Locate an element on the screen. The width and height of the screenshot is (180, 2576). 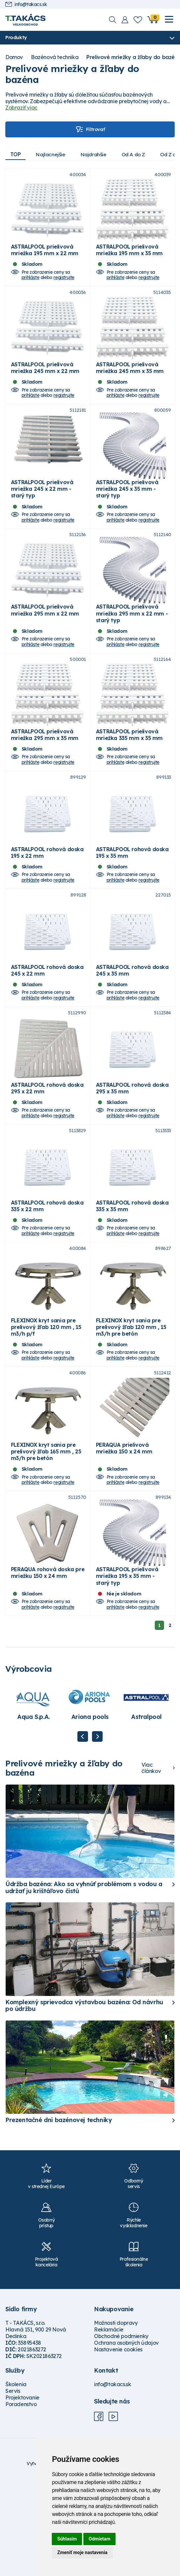
Najlacnejšie is located at coordinates (53, 154).